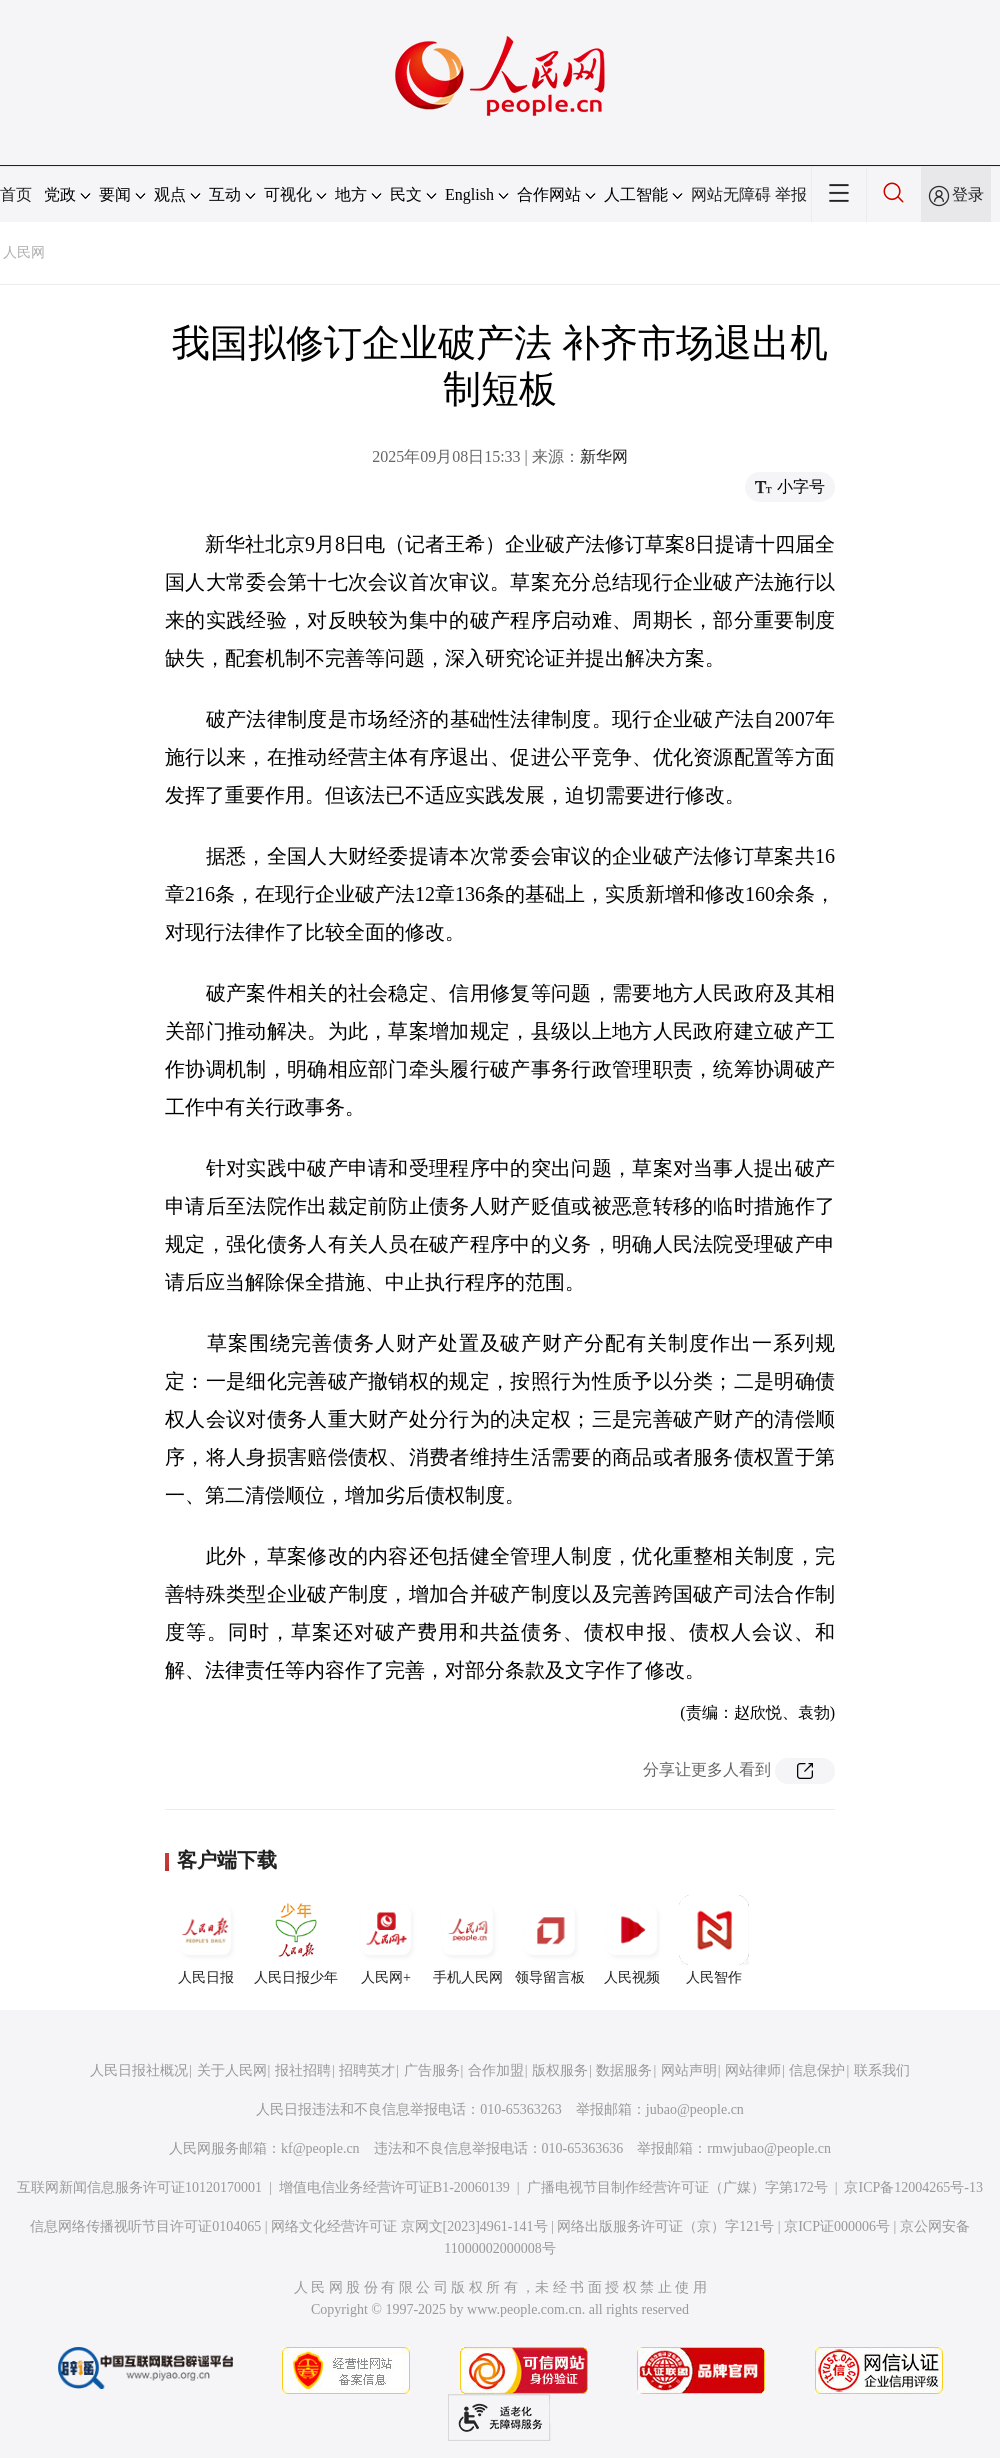  What do you see at coordinates (206, 1940) in the screenshot?
I see `人民日报` at bounding box center [206, 1940].